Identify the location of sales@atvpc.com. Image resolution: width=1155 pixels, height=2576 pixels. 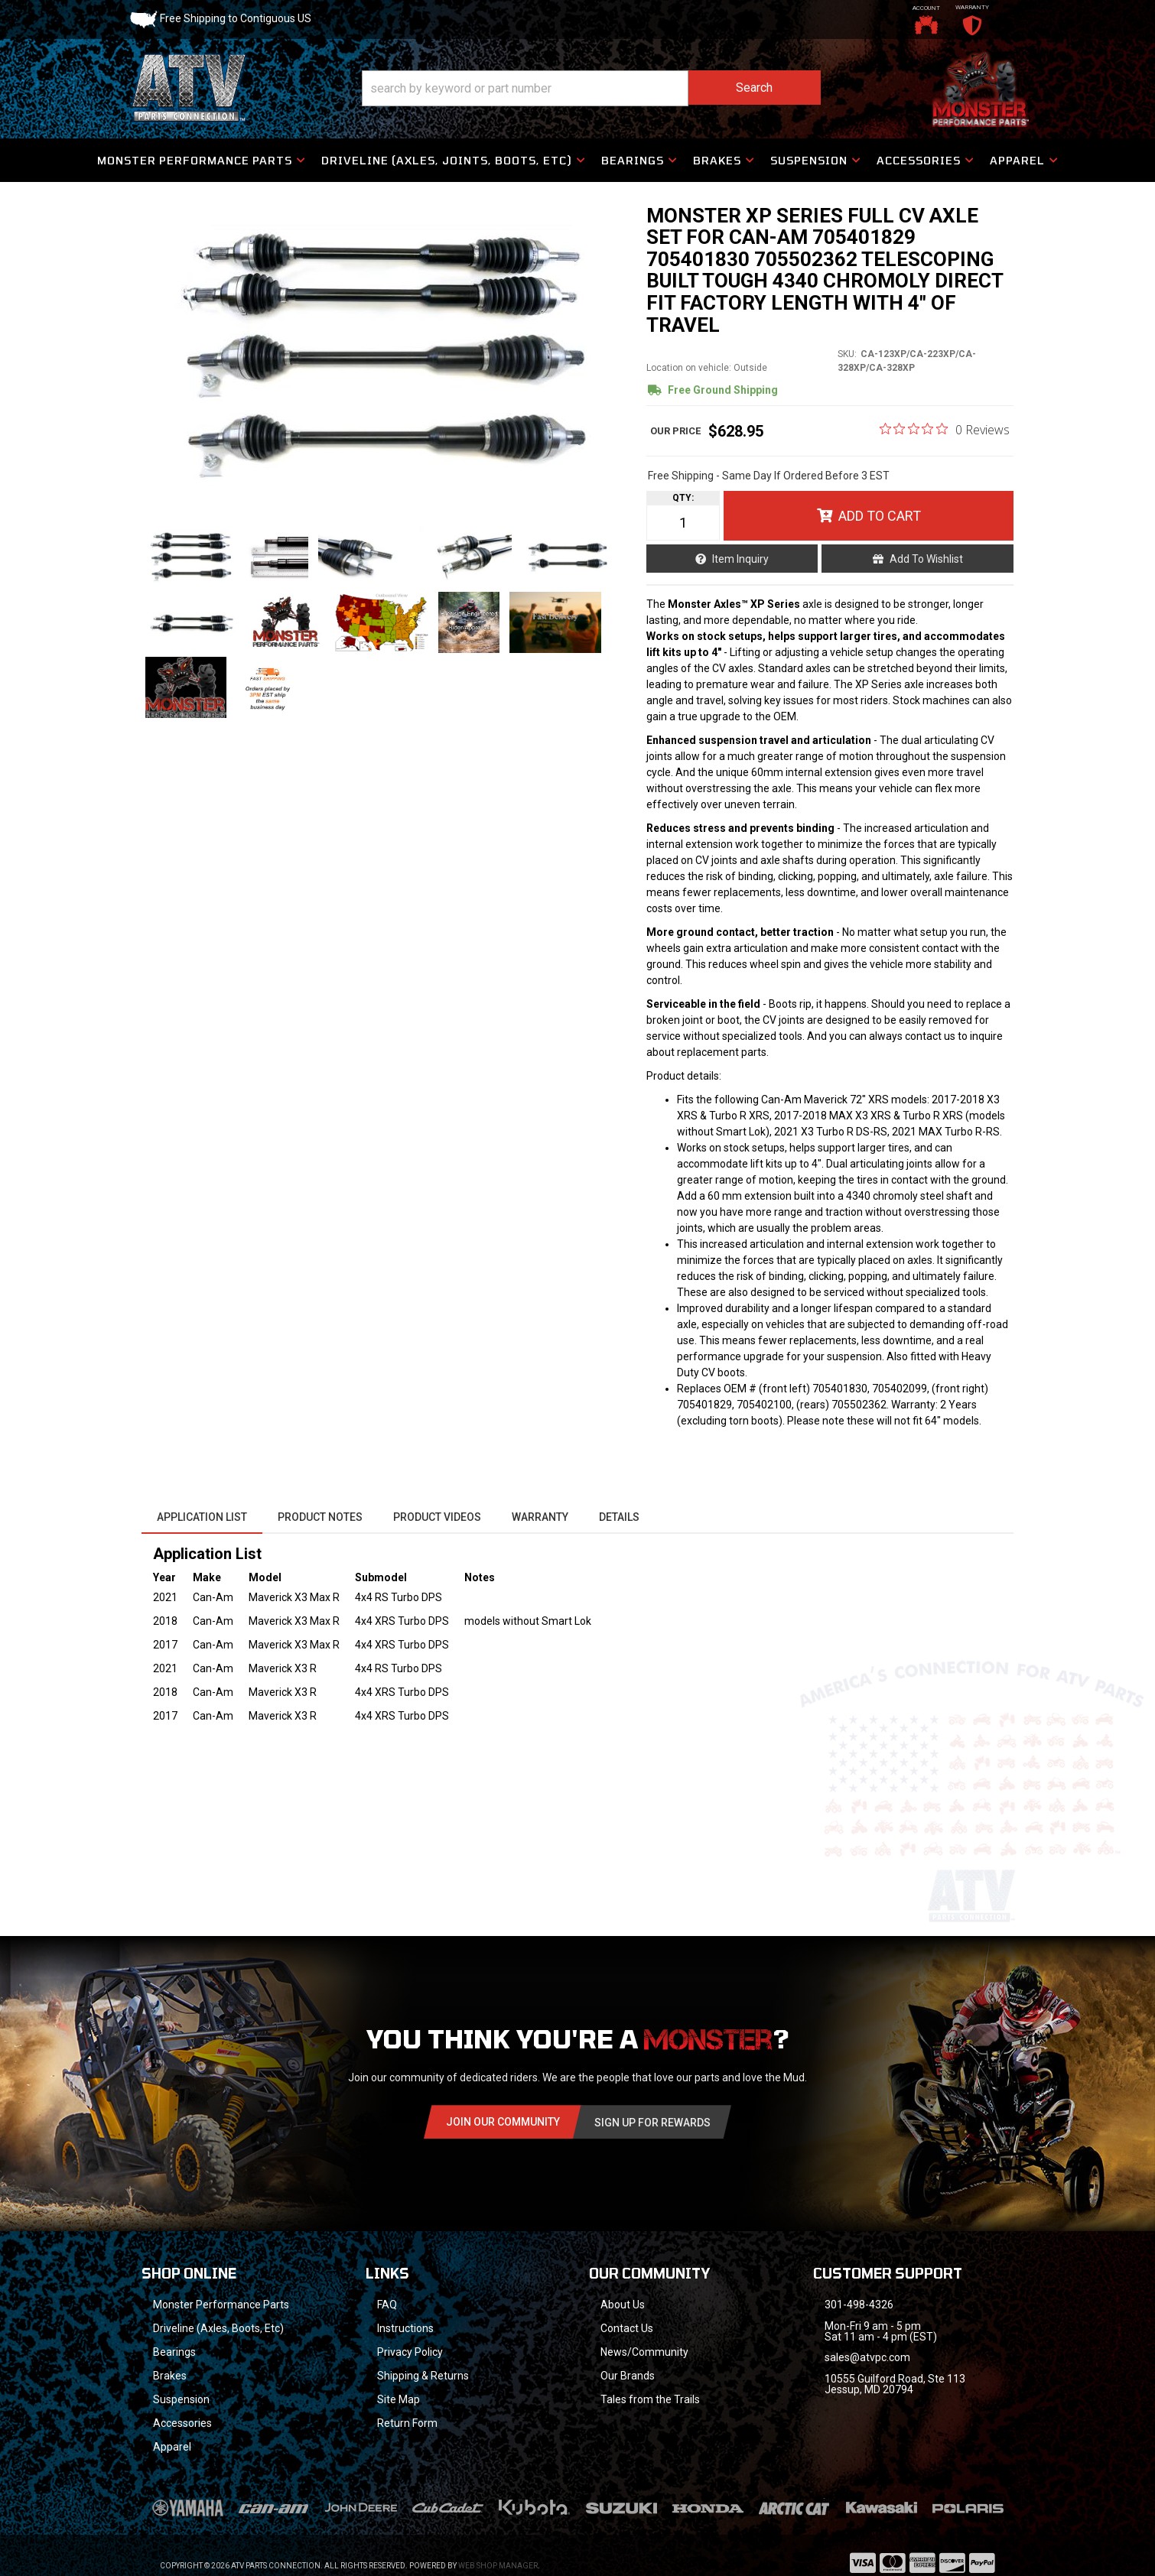
(867, 2357).